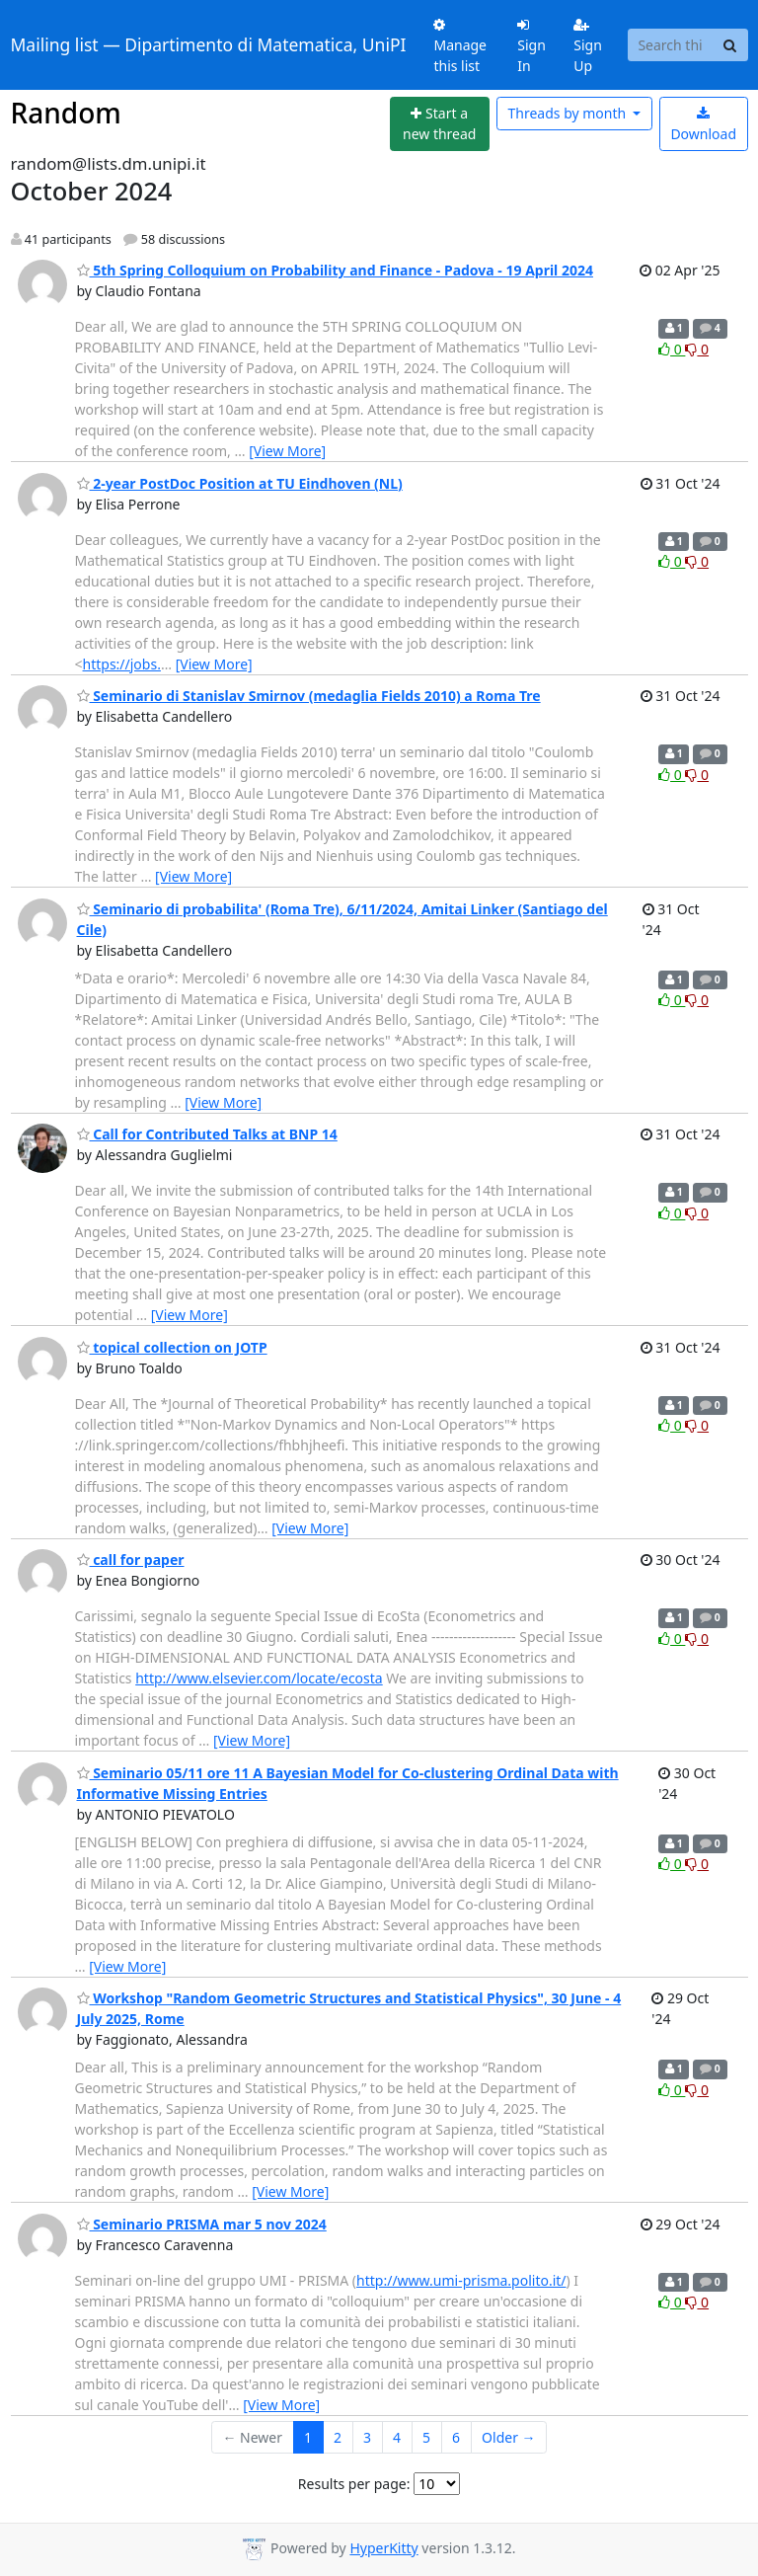 The image size is (758, 2576). What do you see at coordinates (131, 1559) in the screenshot?
I see `call for paper` at bounding box center [131, 1559].